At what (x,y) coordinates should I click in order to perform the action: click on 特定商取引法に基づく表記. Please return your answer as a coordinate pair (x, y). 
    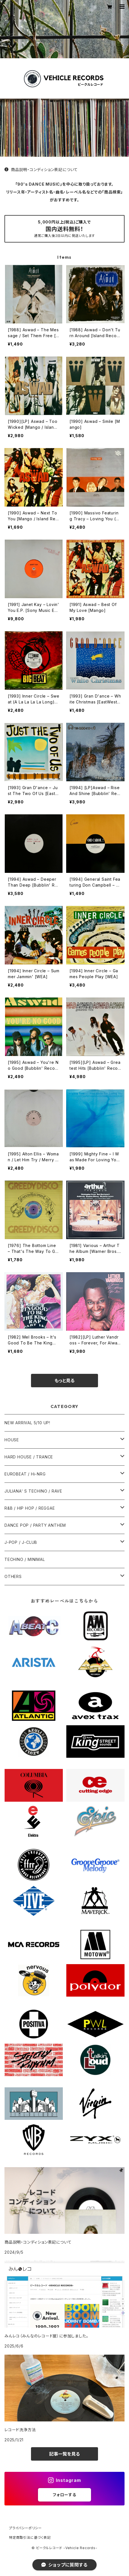
    Looking at the image, I should click on (30, 2537).